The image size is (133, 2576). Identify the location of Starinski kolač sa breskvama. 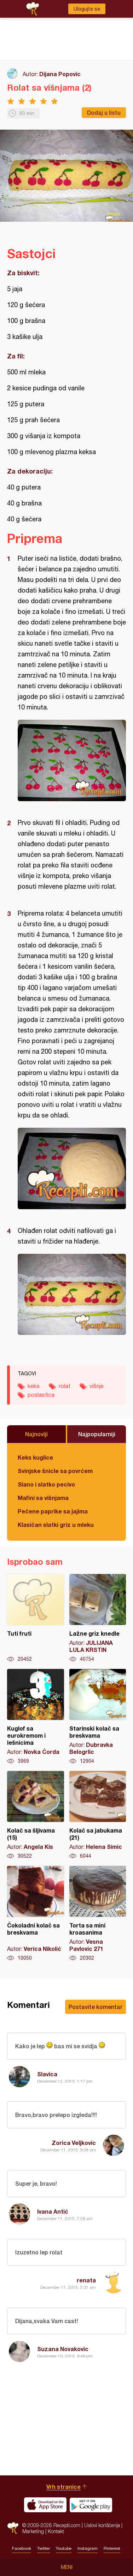
(97, 1717).